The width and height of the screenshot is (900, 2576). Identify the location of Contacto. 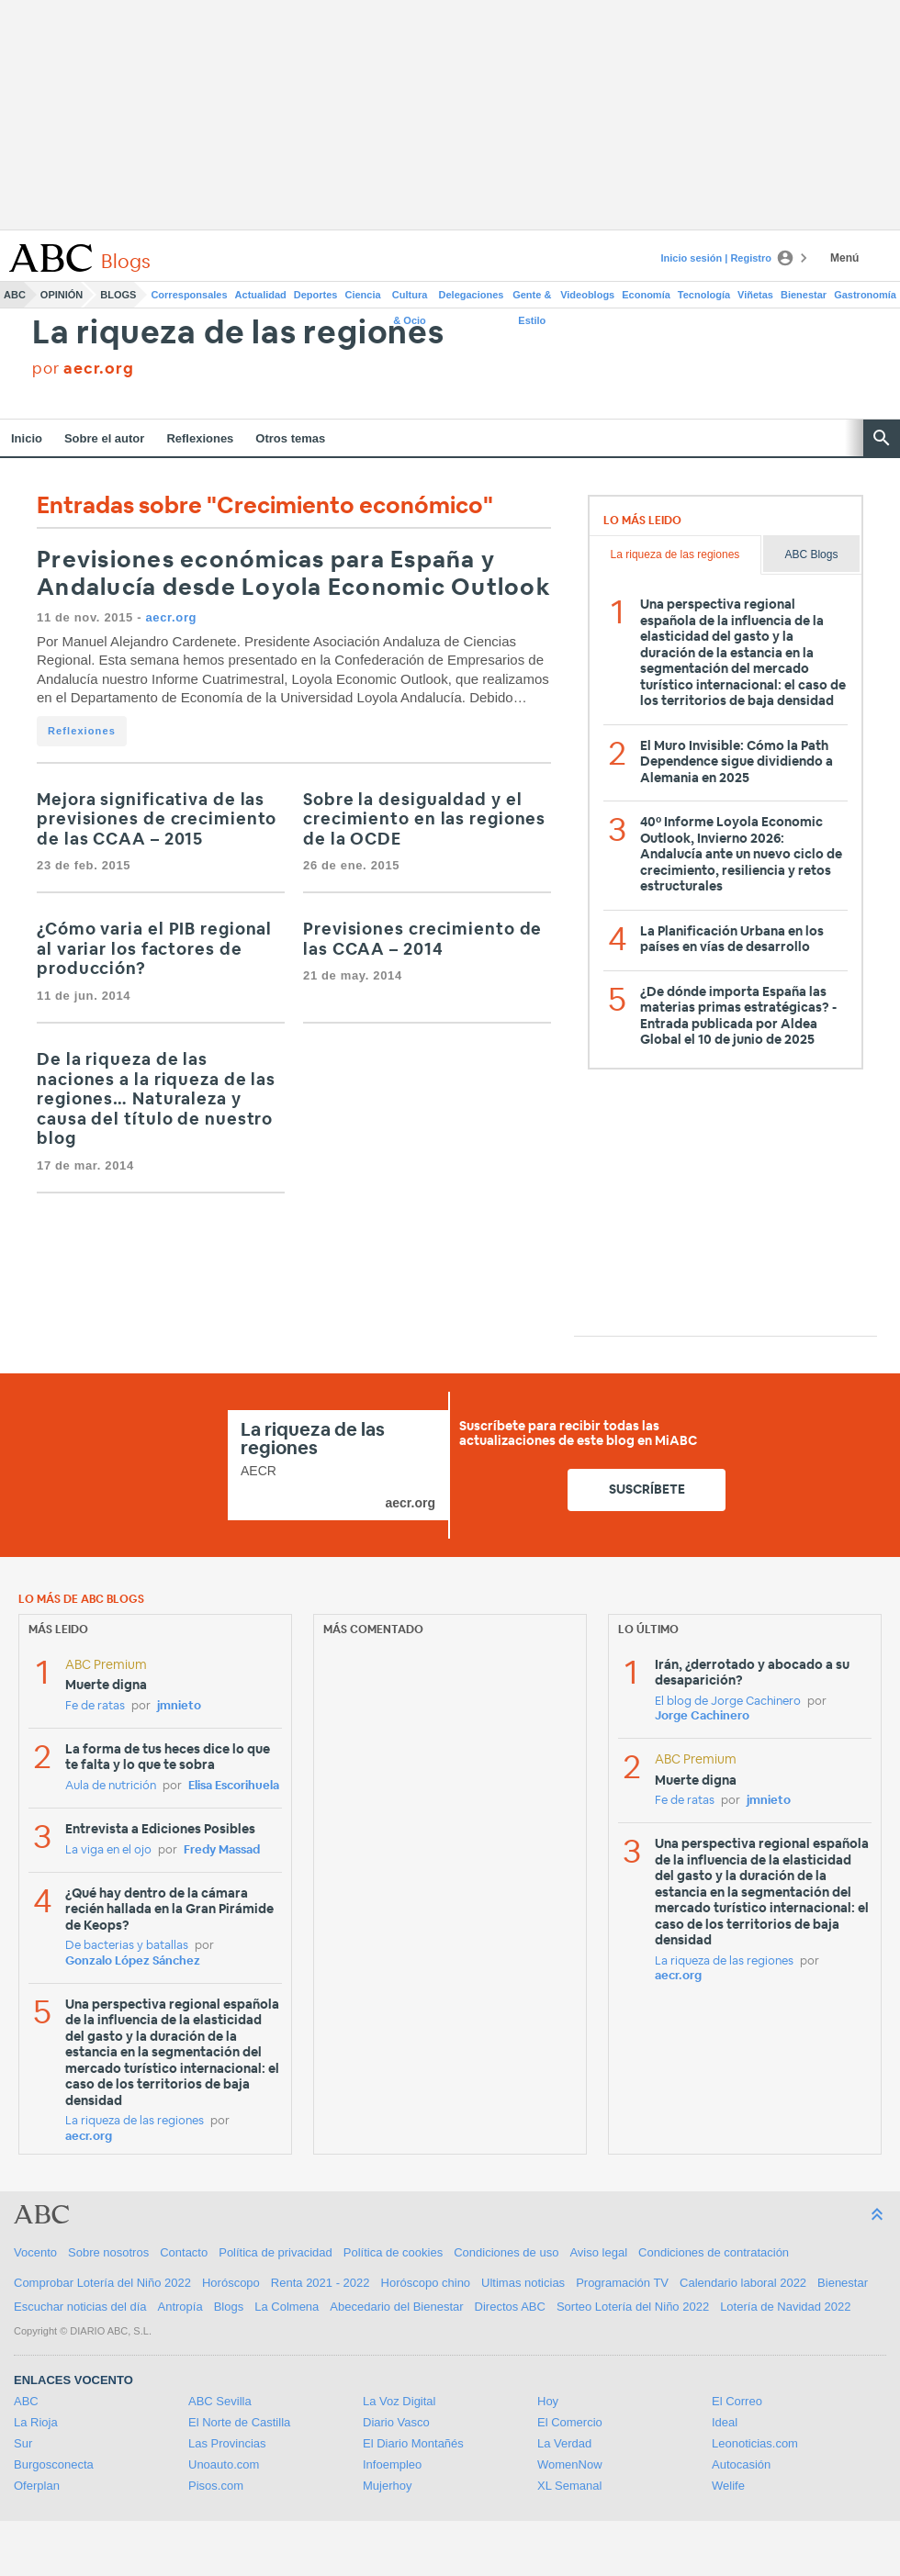
(184, 2252).